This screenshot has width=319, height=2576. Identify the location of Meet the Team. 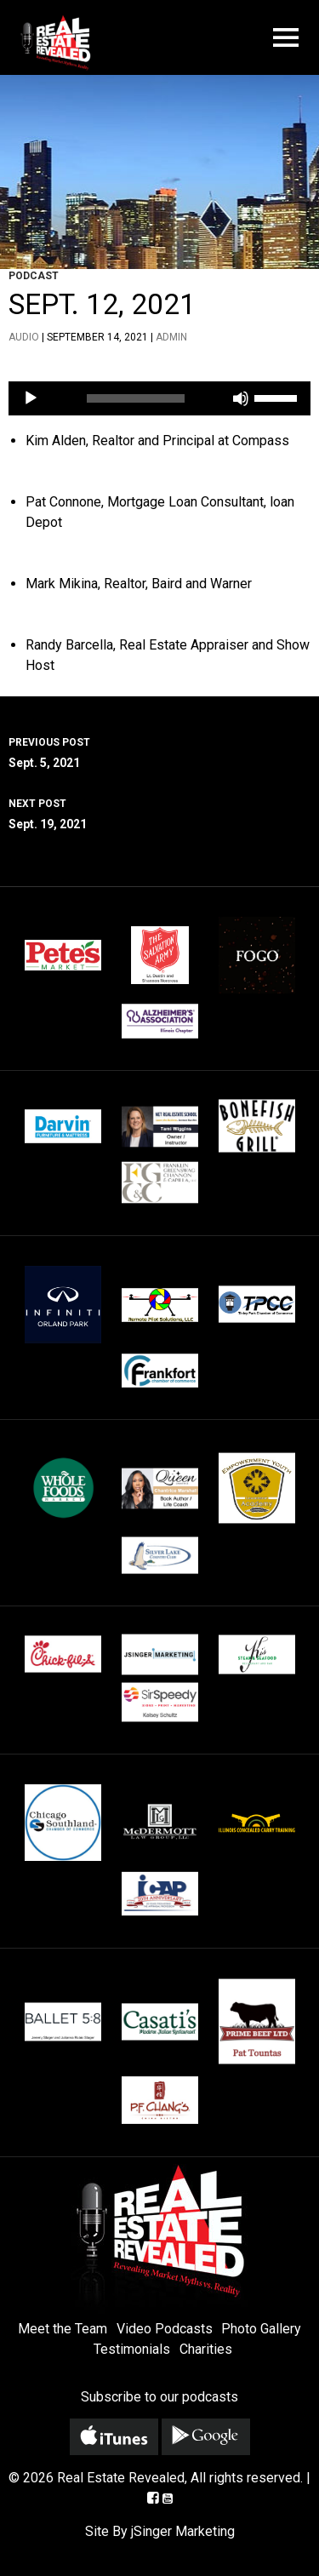
(62, 2329).